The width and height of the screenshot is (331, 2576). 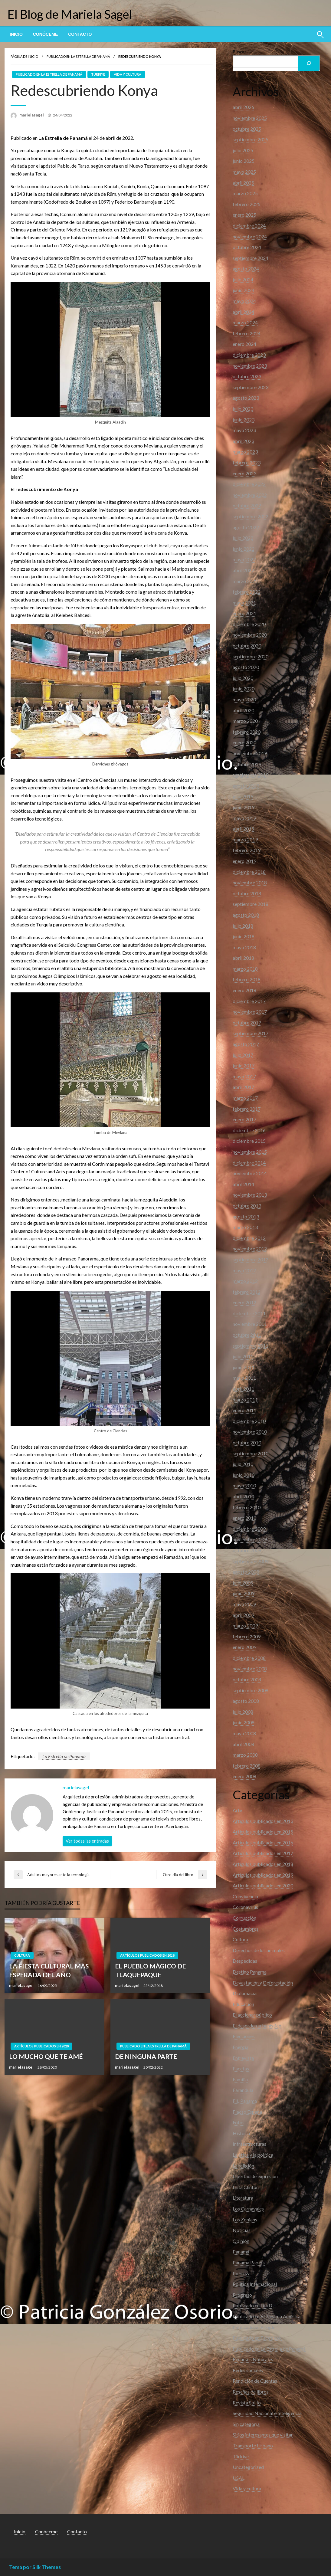 I want to click on septiembre 2012, so click(x=250, y=1259).